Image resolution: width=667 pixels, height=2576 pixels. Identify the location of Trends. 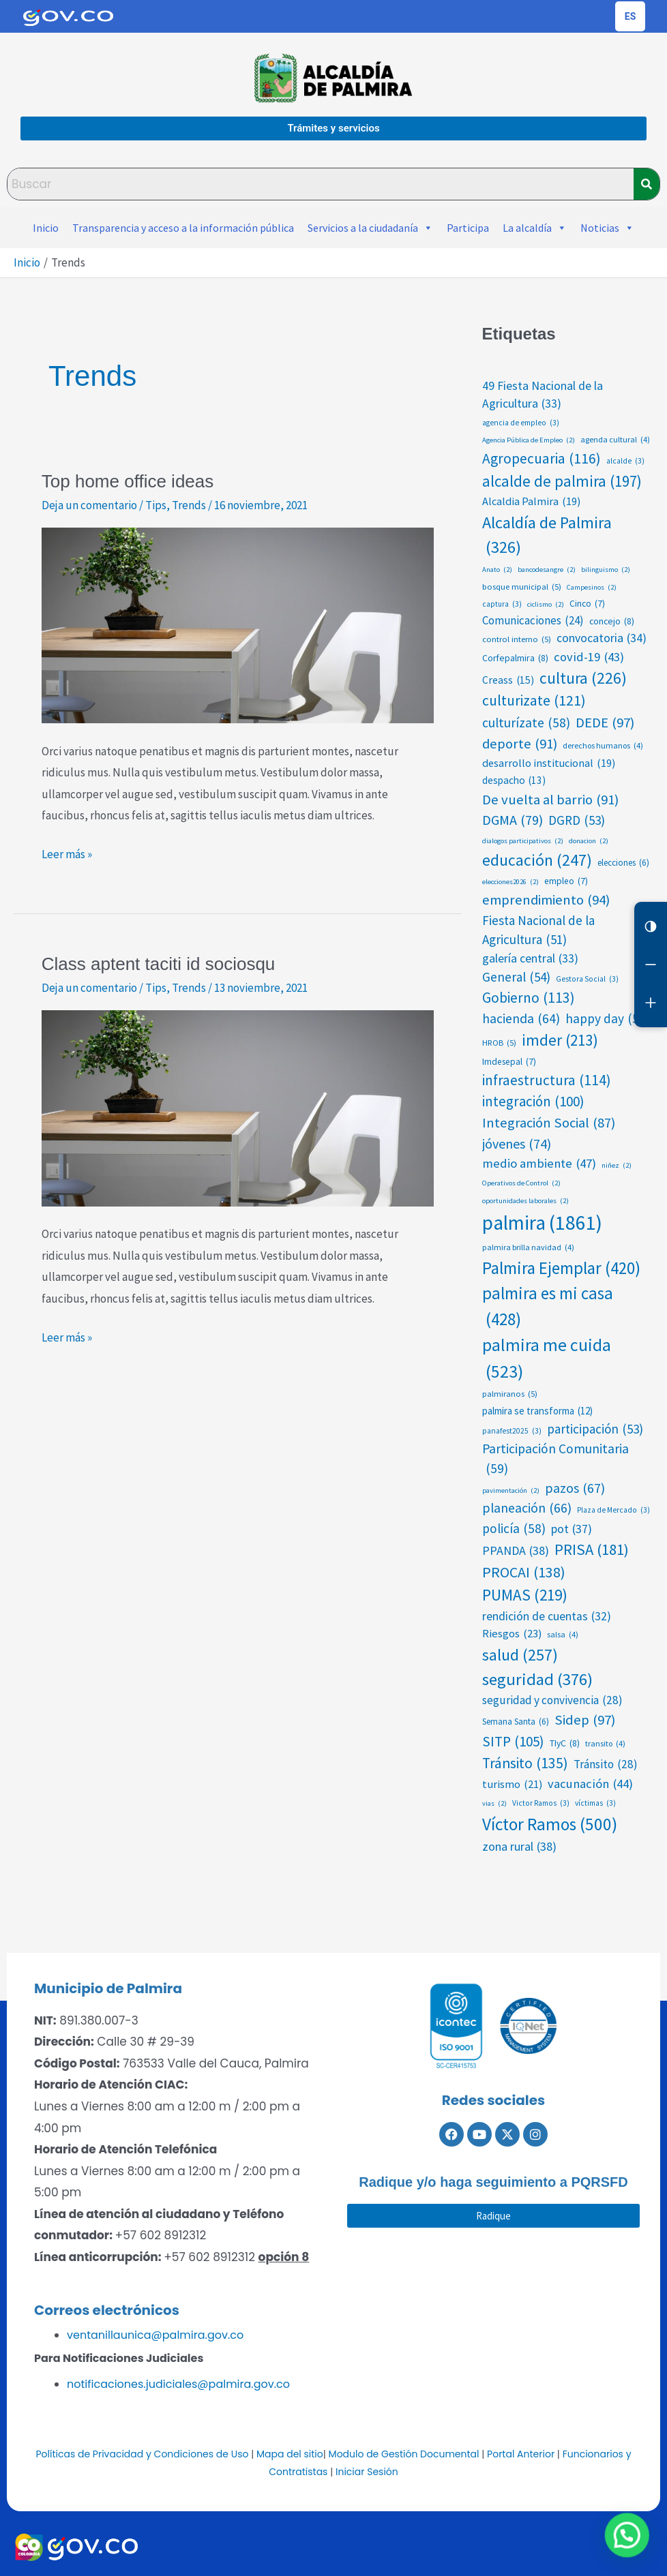
(189, 505).